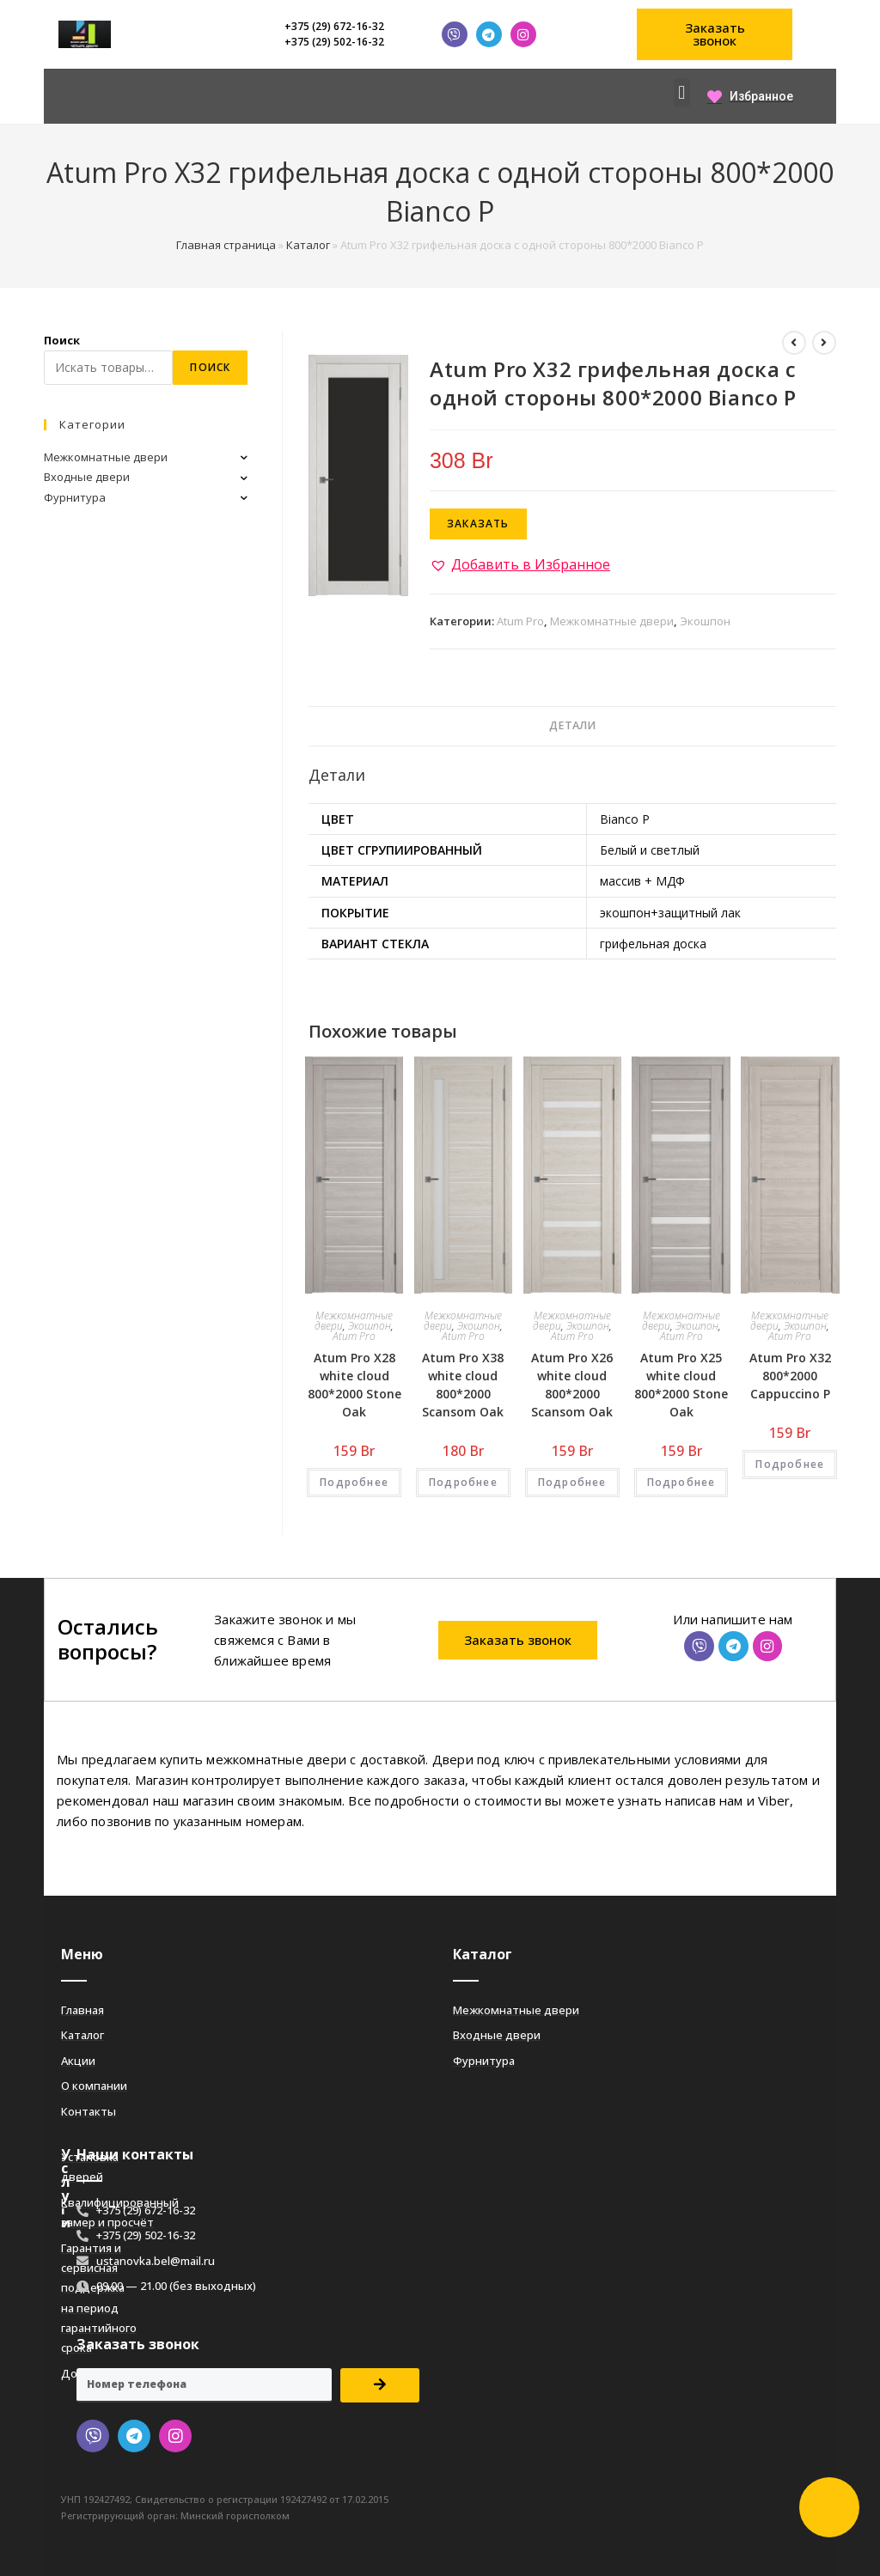 This screenshot has height=2576, width=880. I want to click on Atum Pro Х28 white cloud 800*2000 Stone Oak, so click(354, 1384).